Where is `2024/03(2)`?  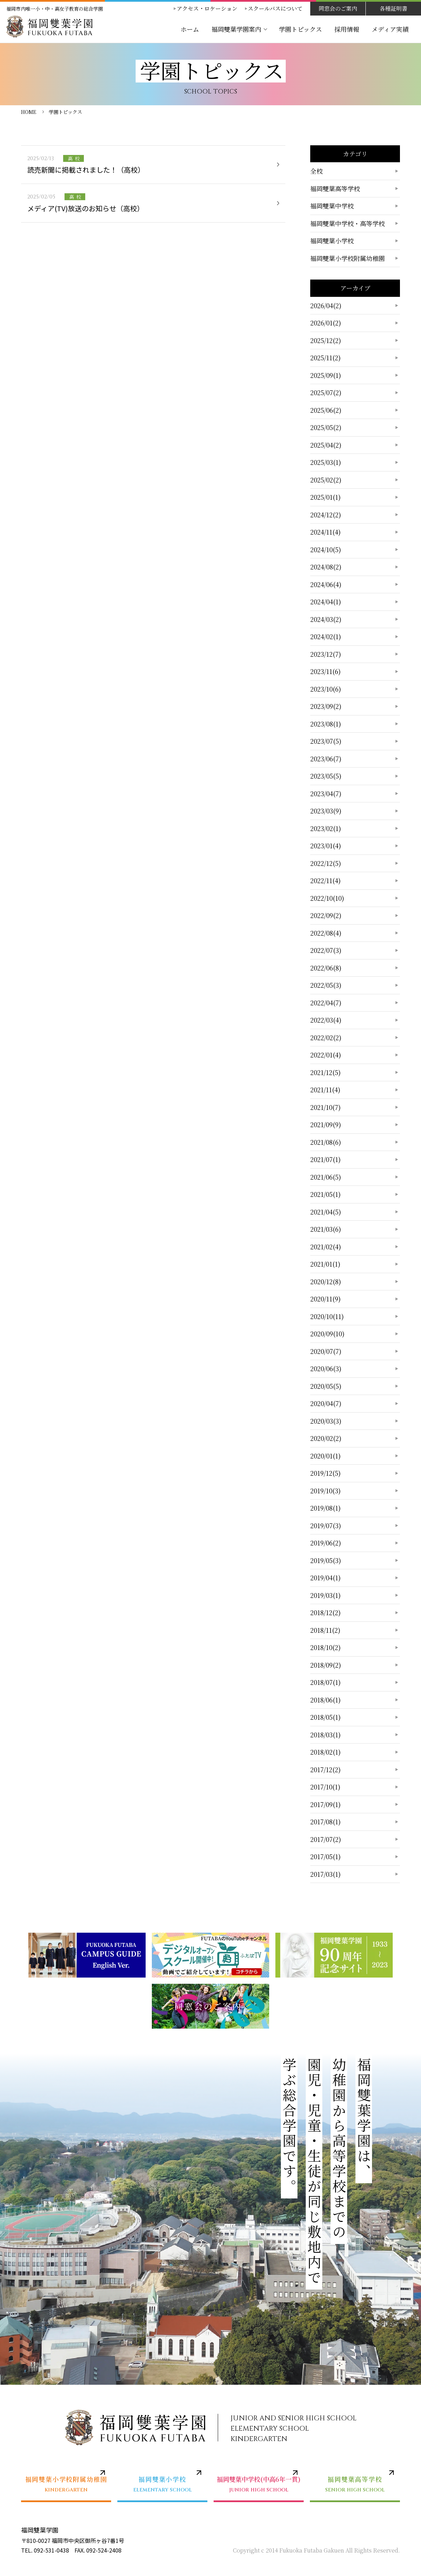 2024/03(2) is located at coordinates (325, 619).